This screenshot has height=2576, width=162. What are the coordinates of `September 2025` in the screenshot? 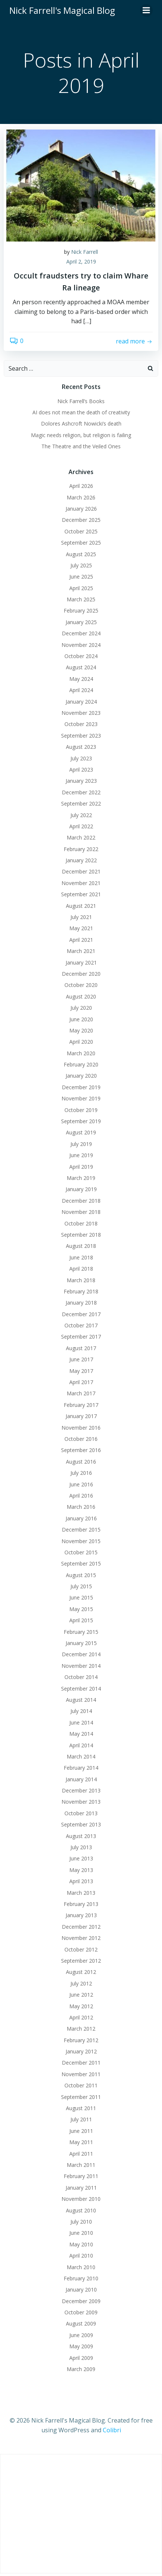 It's located at (81, 542).